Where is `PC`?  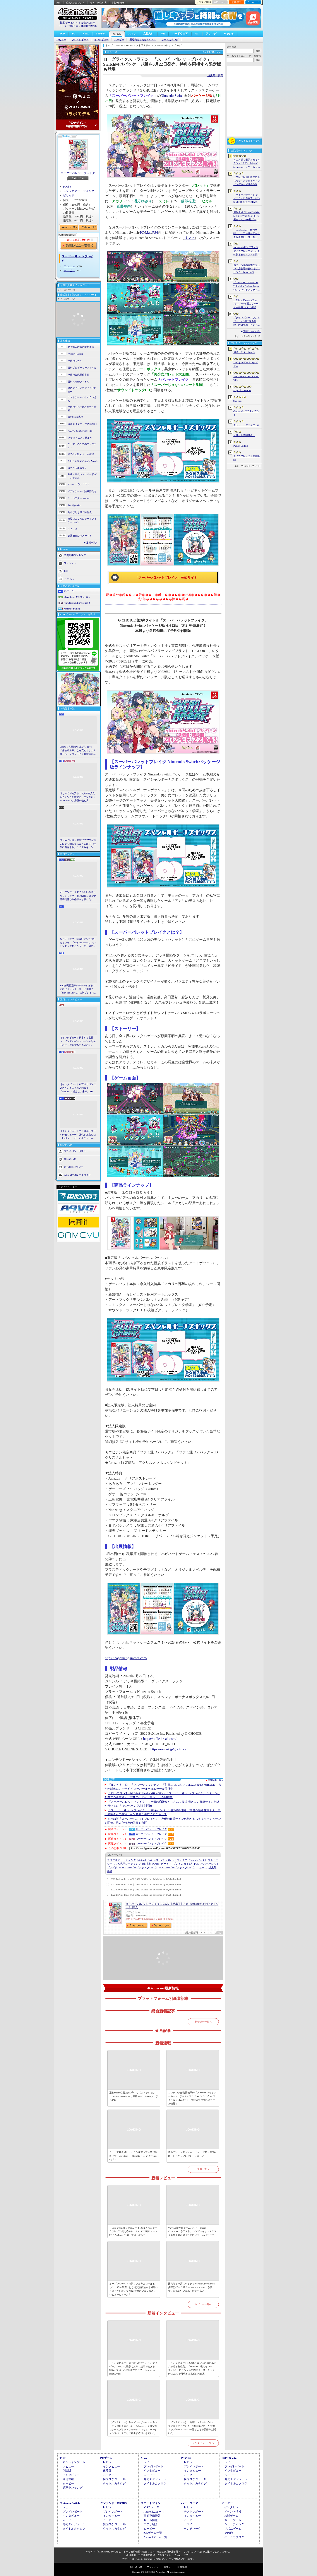
PC is located at coordinates (73, 33).